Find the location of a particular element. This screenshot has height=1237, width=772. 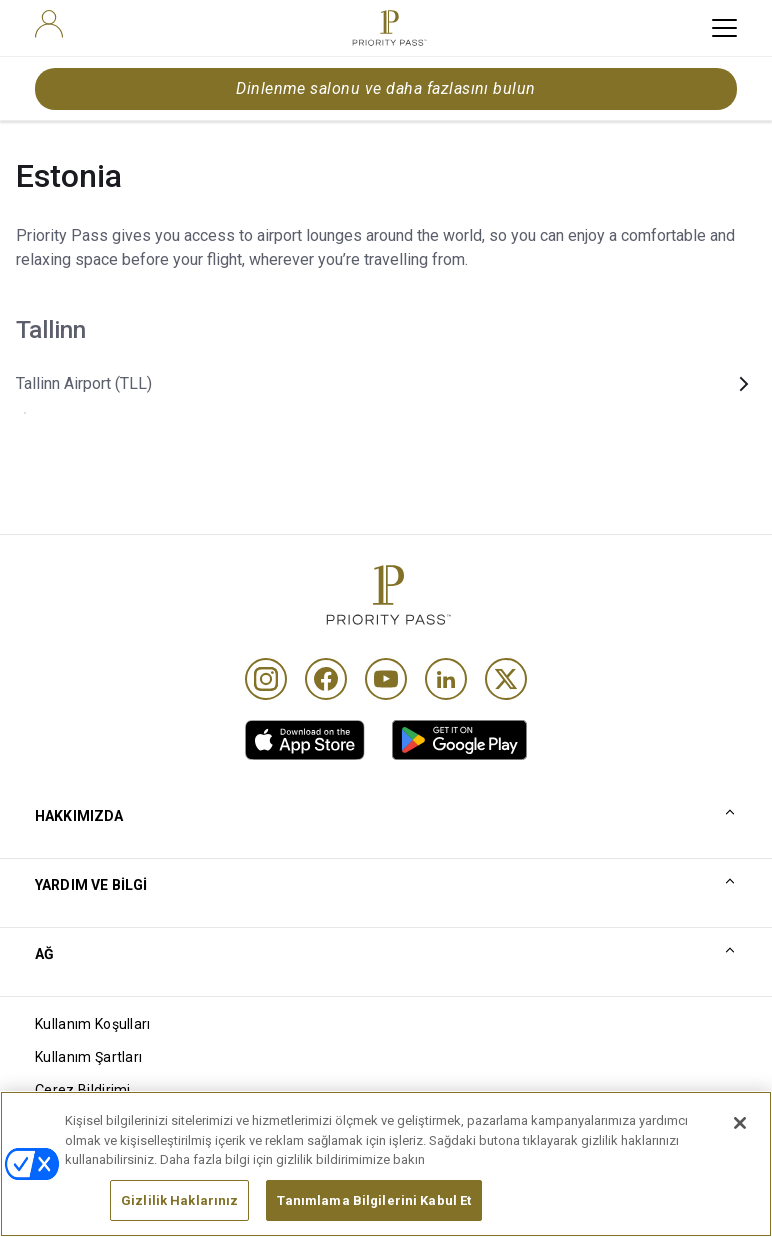

Tanımlama Bilgilerini Kabul Et is located at coordinates (374, 1208).